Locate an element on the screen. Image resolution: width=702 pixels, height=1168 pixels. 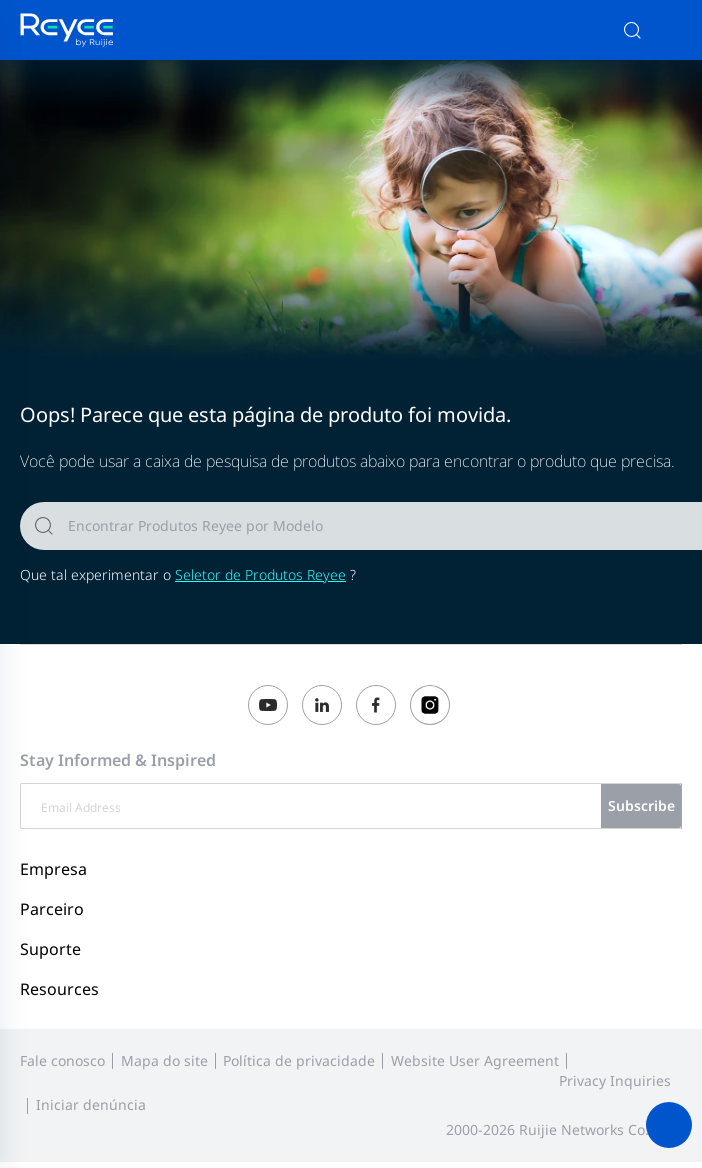
Privacy Inquiries is located at coordinates (615, 1080).